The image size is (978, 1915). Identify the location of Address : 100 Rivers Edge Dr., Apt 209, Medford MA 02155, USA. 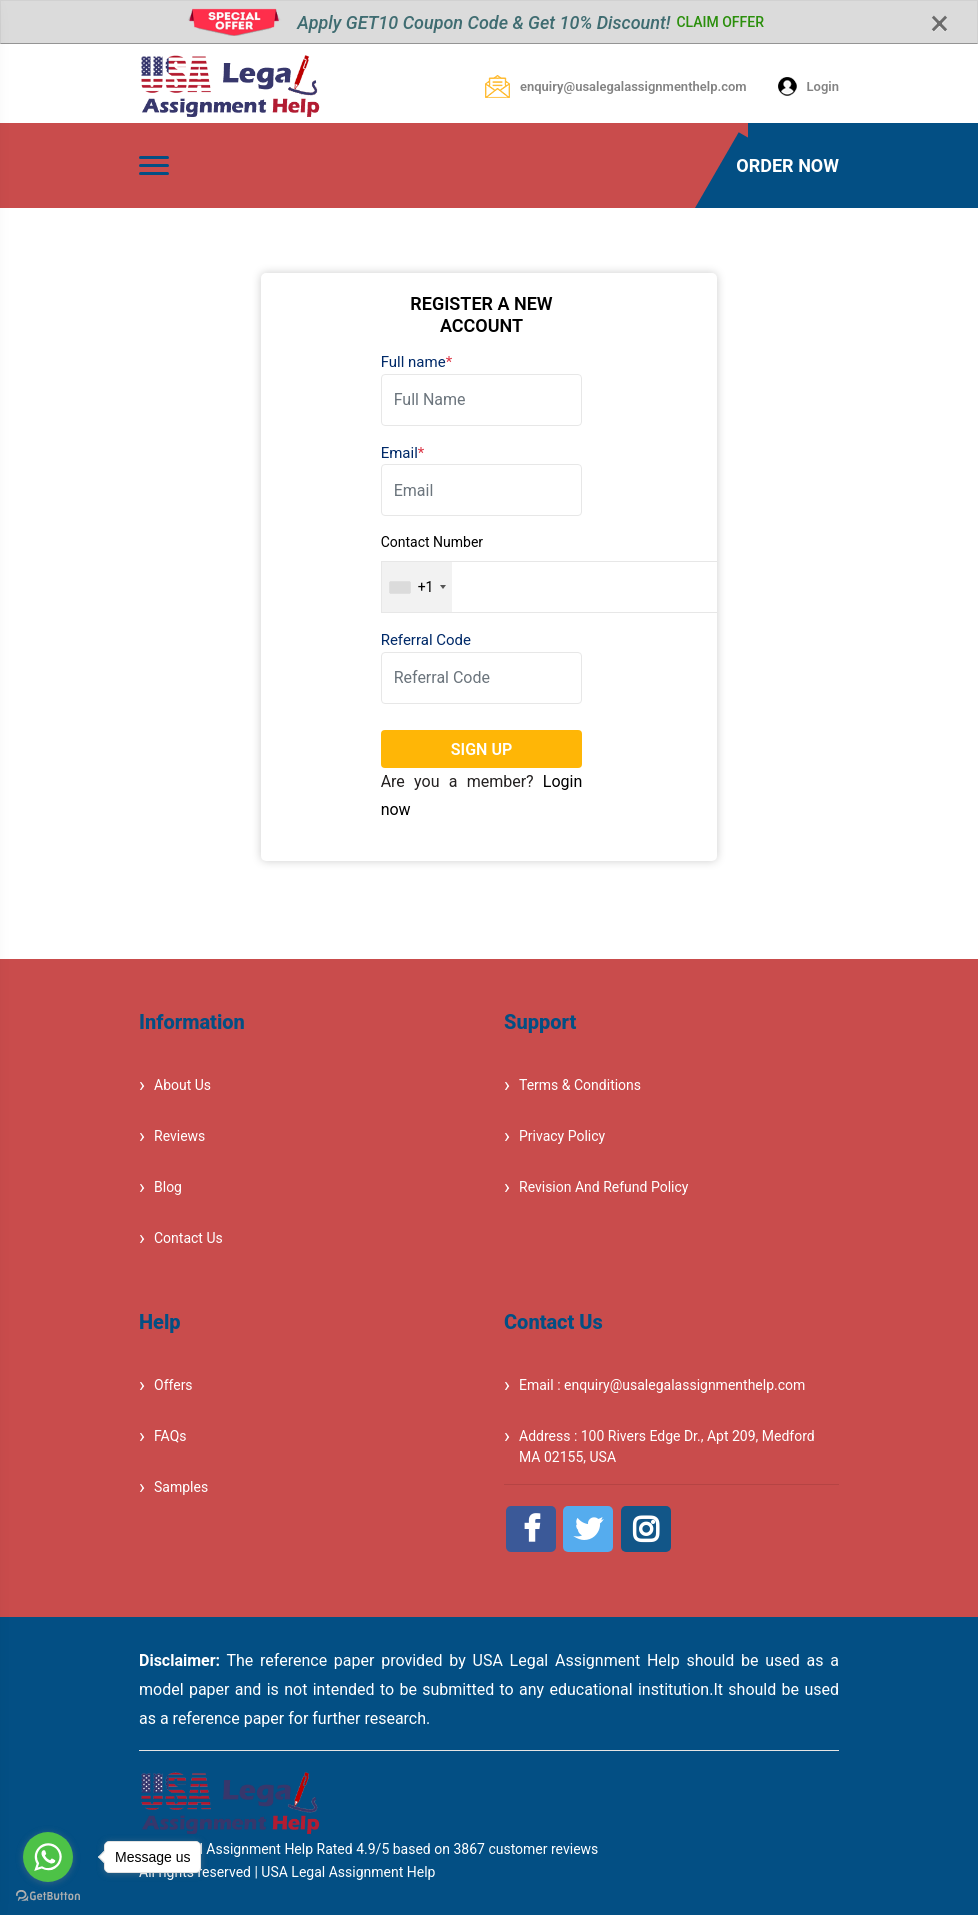
(667, 1446).